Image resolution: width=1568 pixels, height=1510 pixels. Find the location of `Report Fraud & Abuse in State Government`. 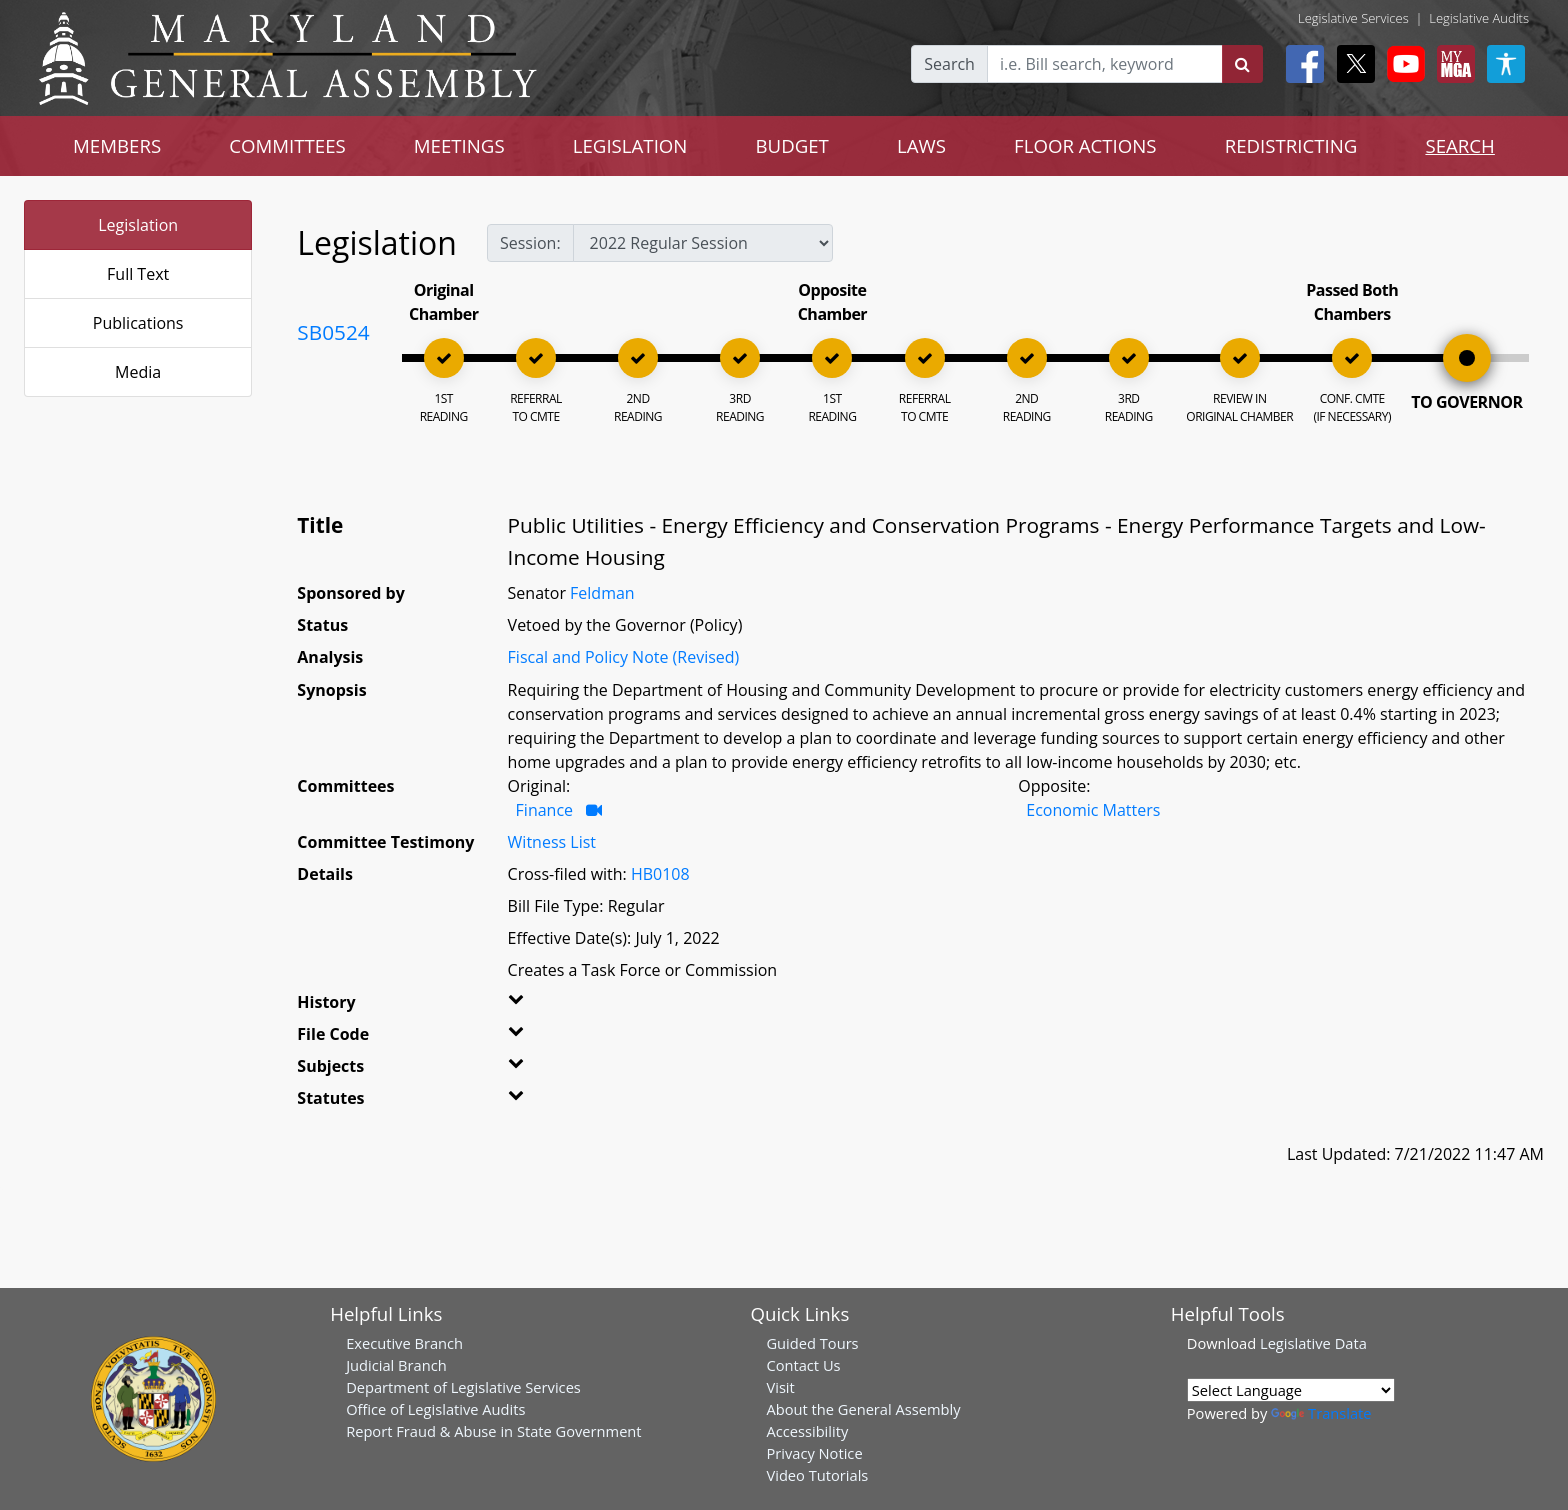

Report Fraud & Abuse in State Government is located at coordinates (493, 1431).